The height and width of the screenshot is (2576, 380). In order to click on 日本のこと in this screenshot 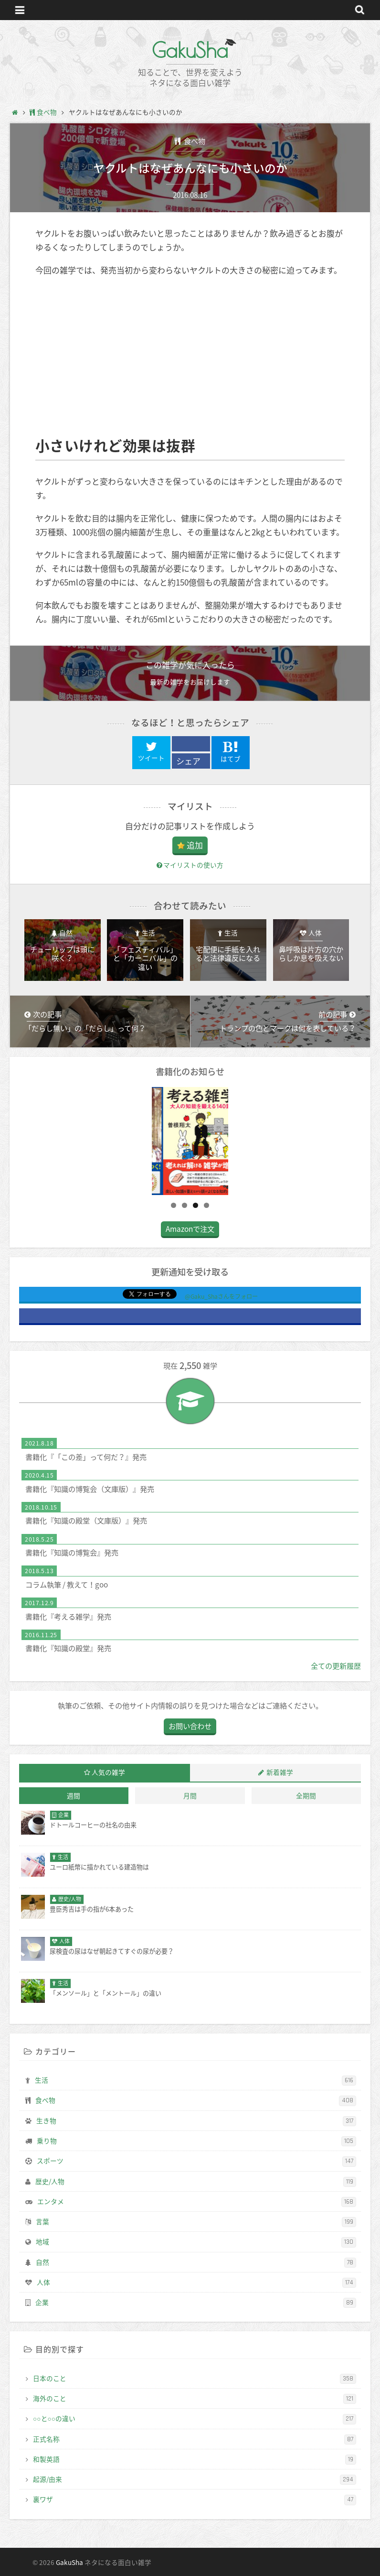, I will do `click(194, 2378)`.